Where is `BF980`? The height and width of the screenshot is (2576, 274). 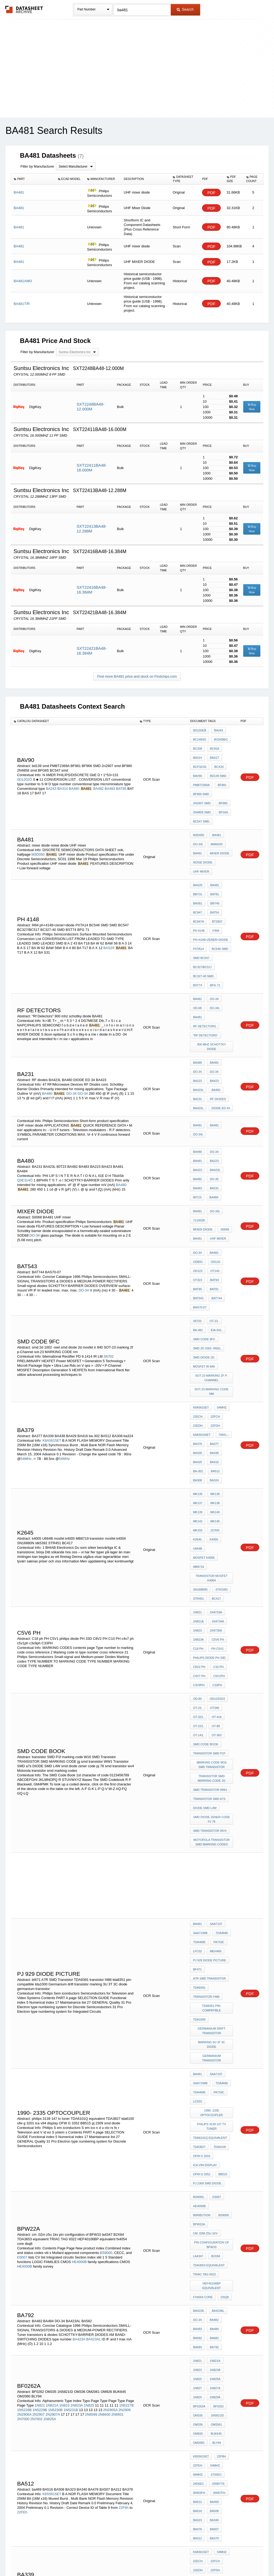 BF980 is located at coordinates (221, 788).